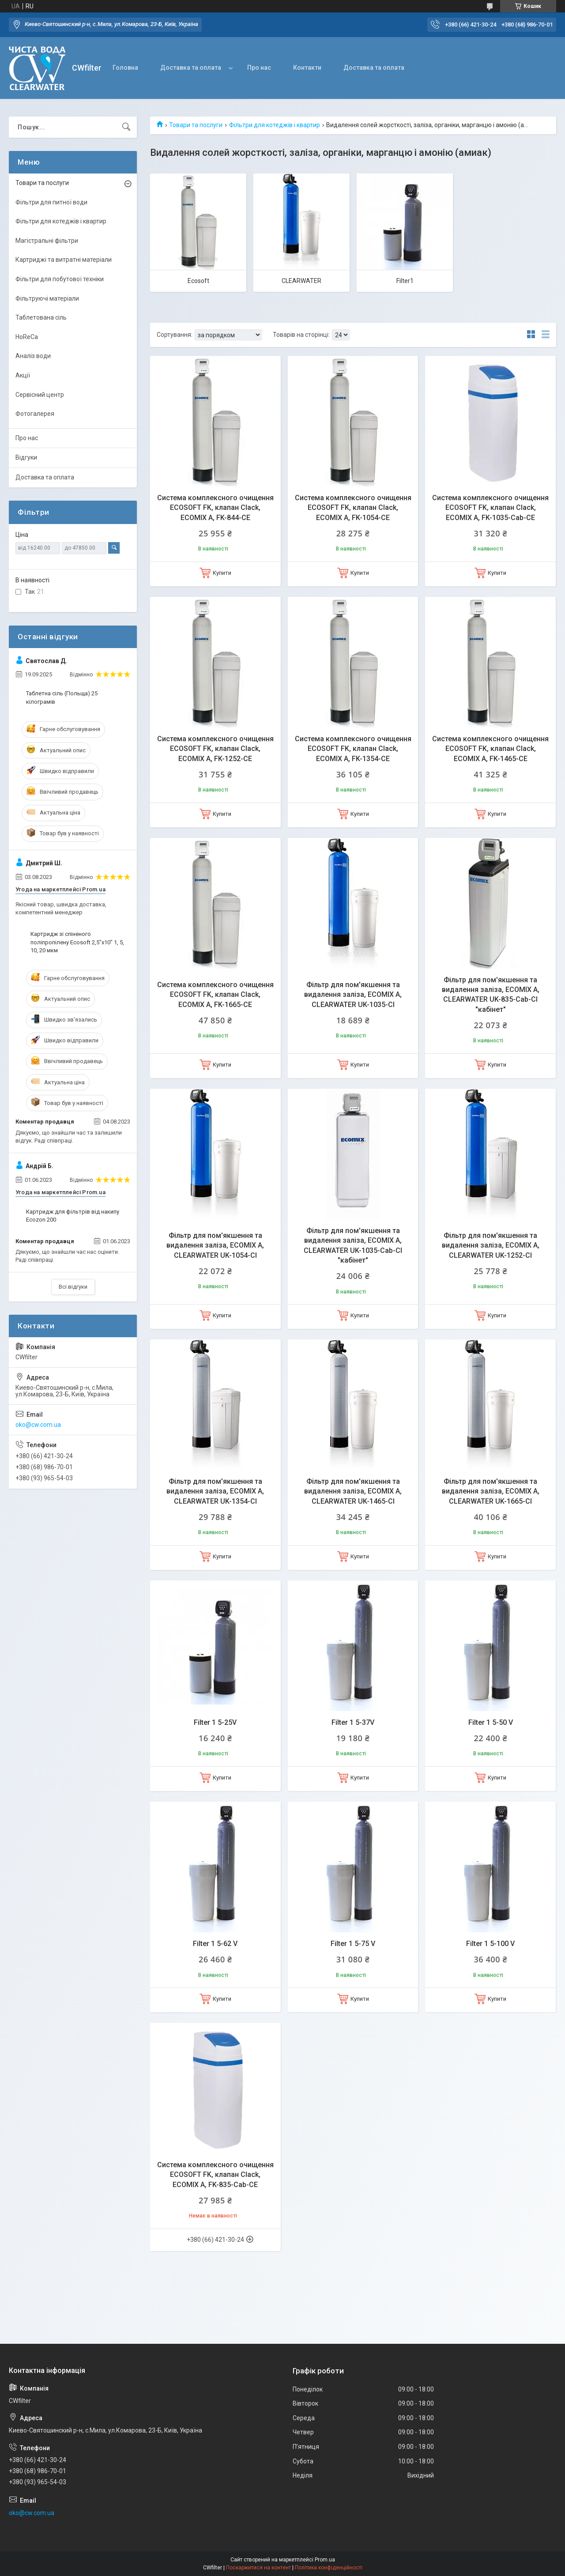 This screenshot has width=565, height=2576. What do you see at coordinates (490, 749) in the screenshot?
I see `Система комплексного очищення ECOSOFT FK, клапан Сlack, ECOMIX A, FK-1465-CE` at bounding box center [490, 749].